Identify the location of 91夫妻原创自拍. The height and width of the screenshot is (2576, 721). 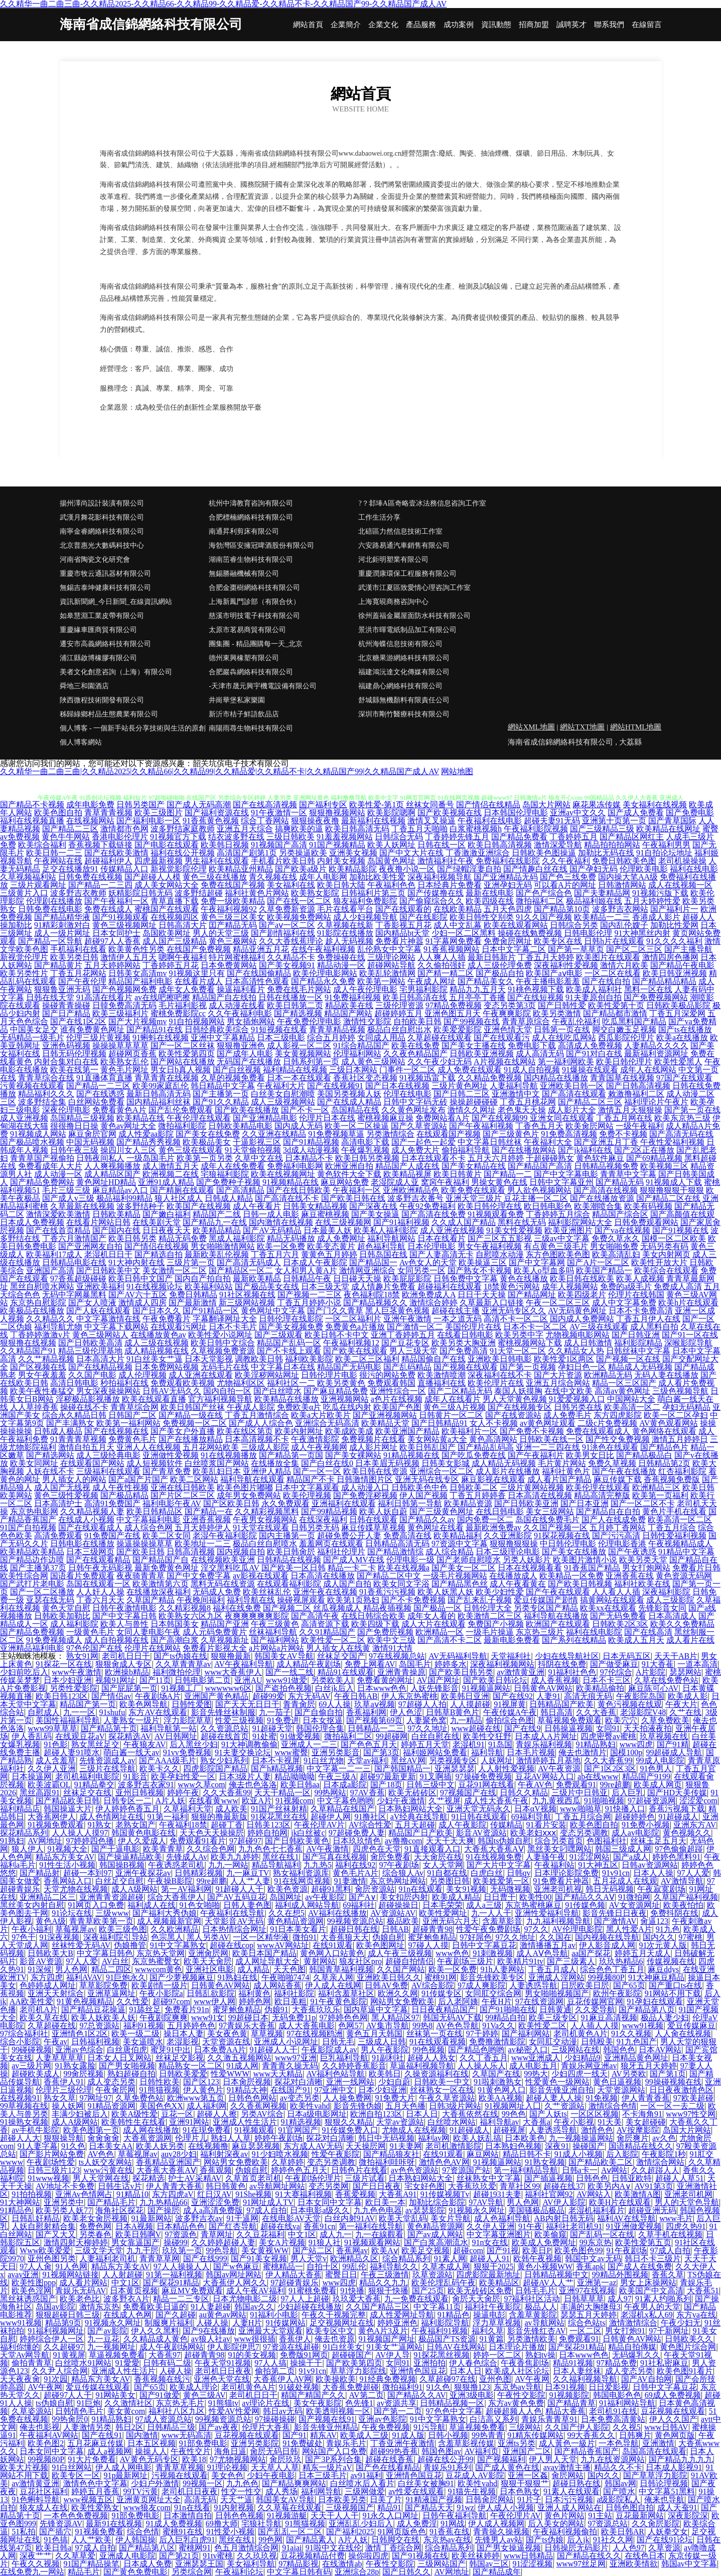
(593, 997).